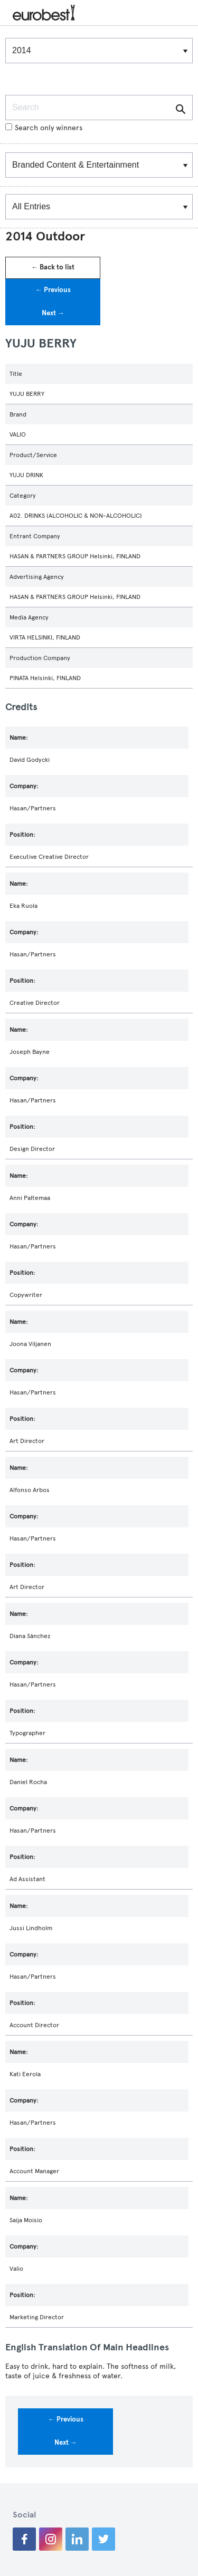  I want to click on ← Back to list, so click(52, 267).